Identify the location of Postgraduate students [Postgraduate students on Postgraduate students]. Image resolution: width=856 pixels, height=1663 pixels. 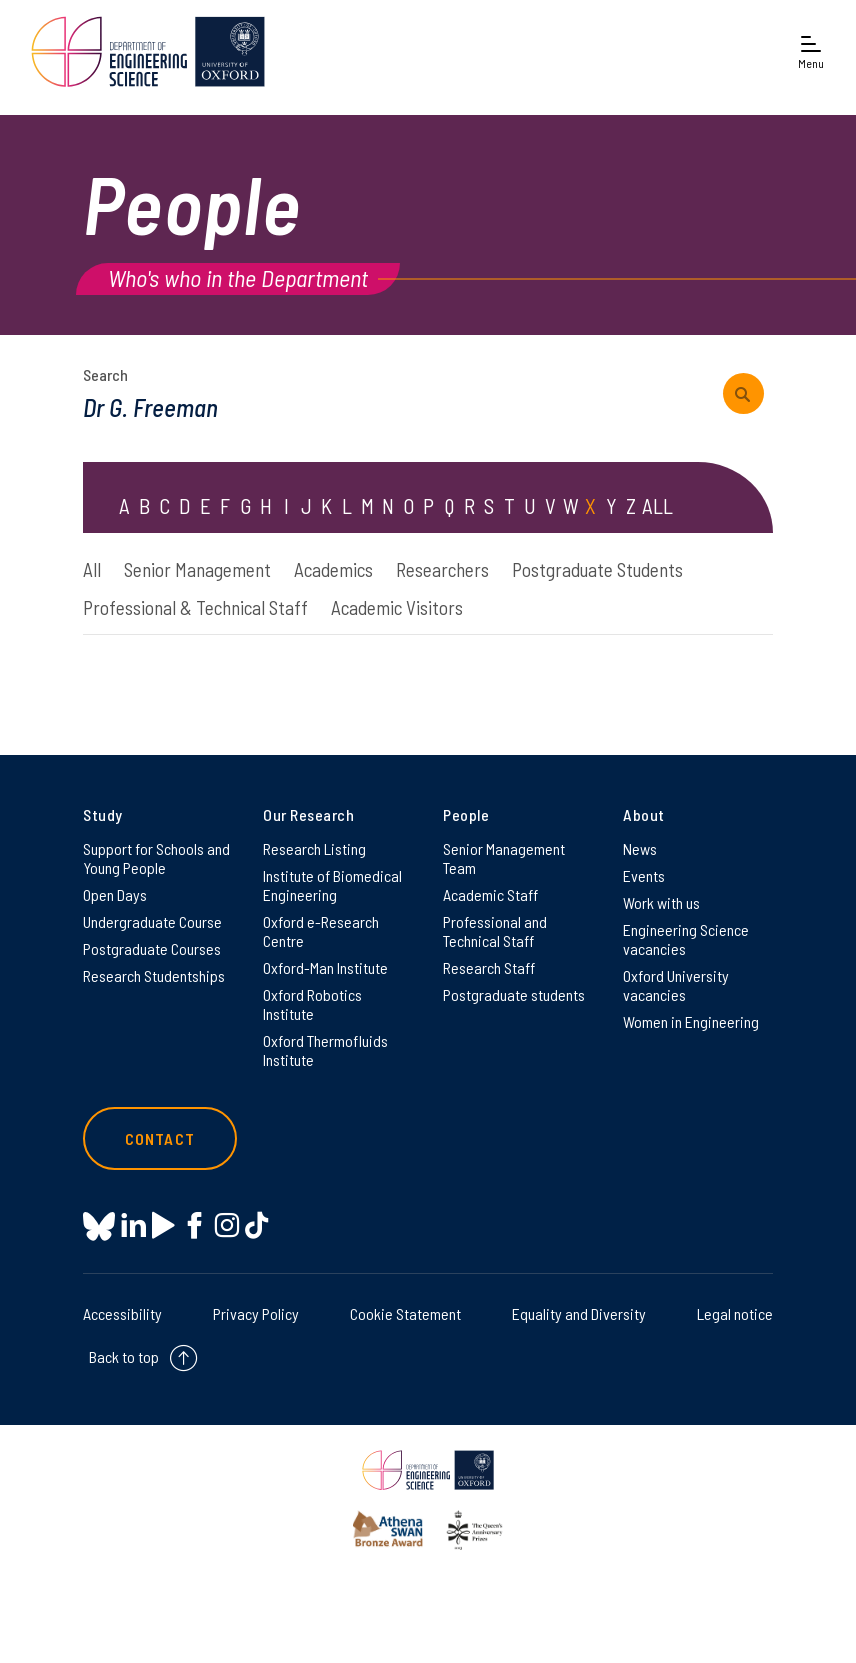
(514, 994).